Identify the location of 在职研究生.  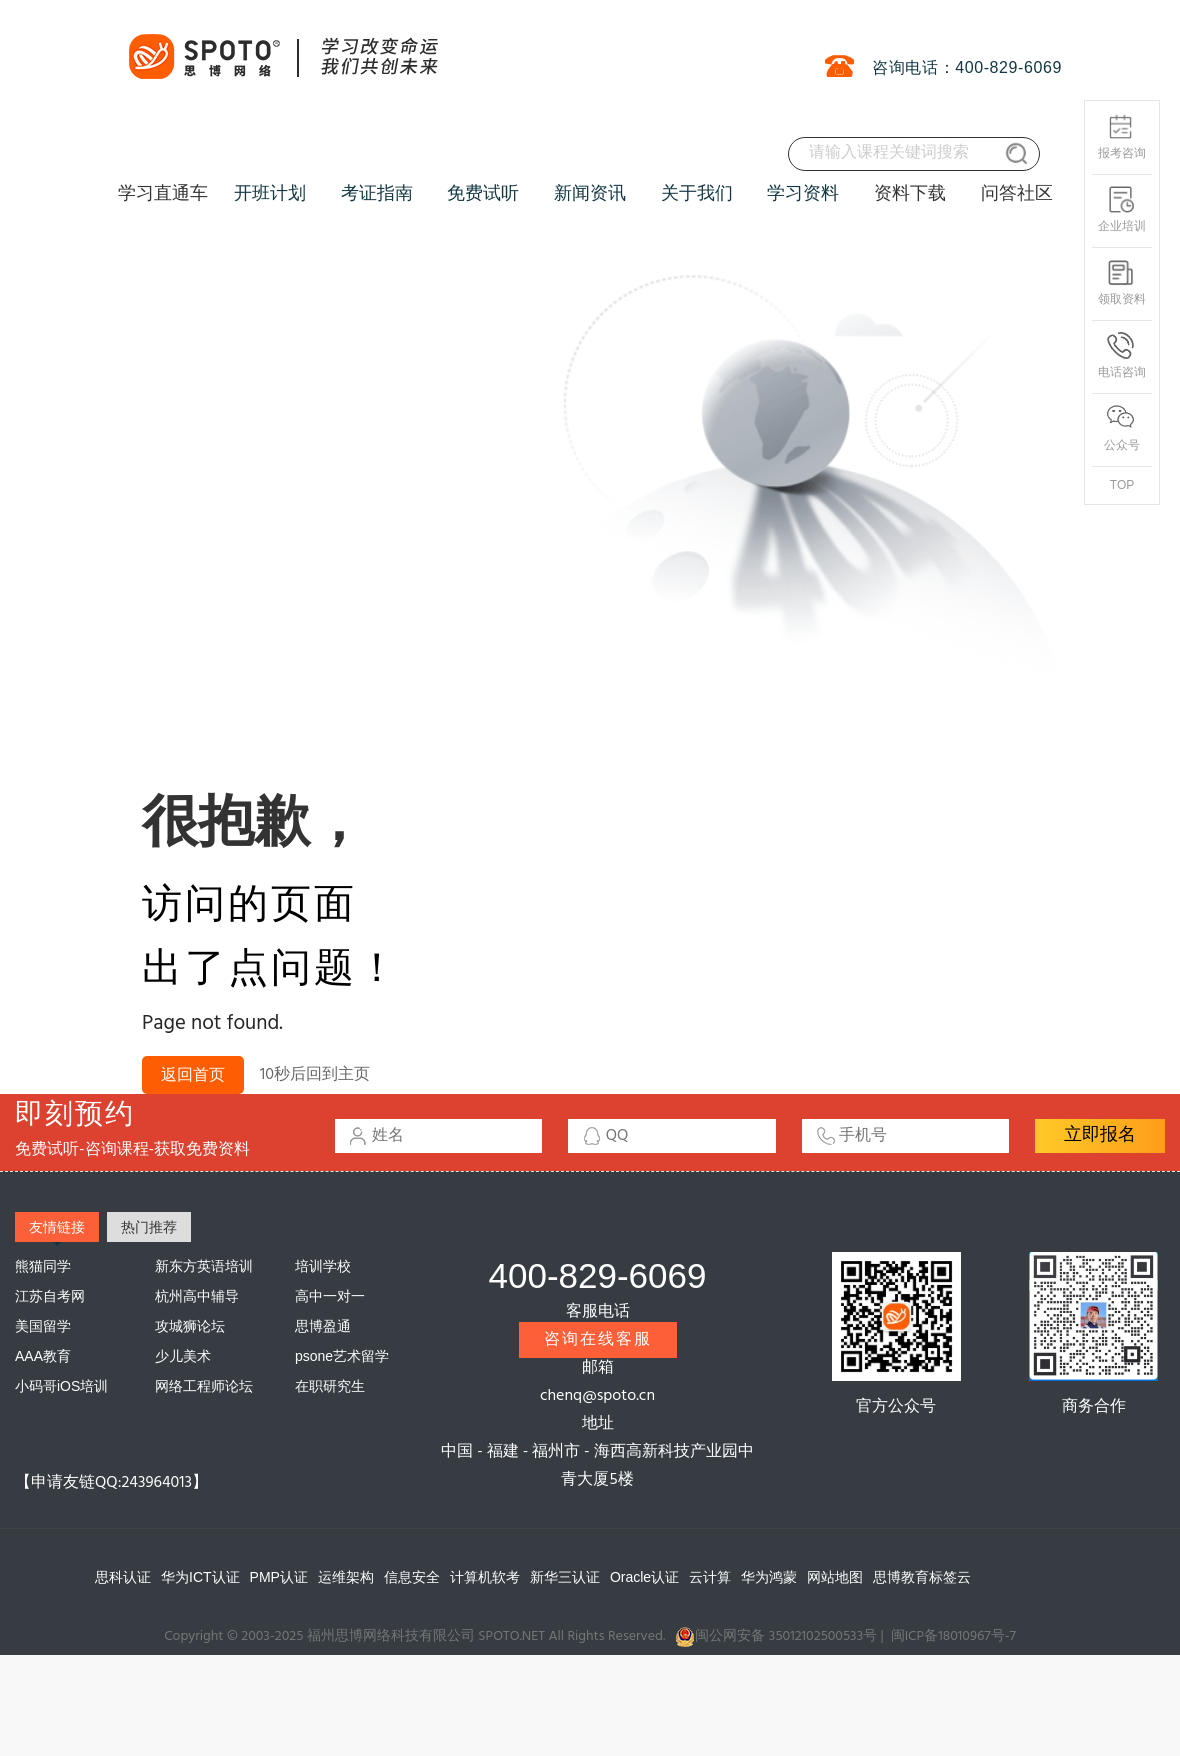
(330, 1386).